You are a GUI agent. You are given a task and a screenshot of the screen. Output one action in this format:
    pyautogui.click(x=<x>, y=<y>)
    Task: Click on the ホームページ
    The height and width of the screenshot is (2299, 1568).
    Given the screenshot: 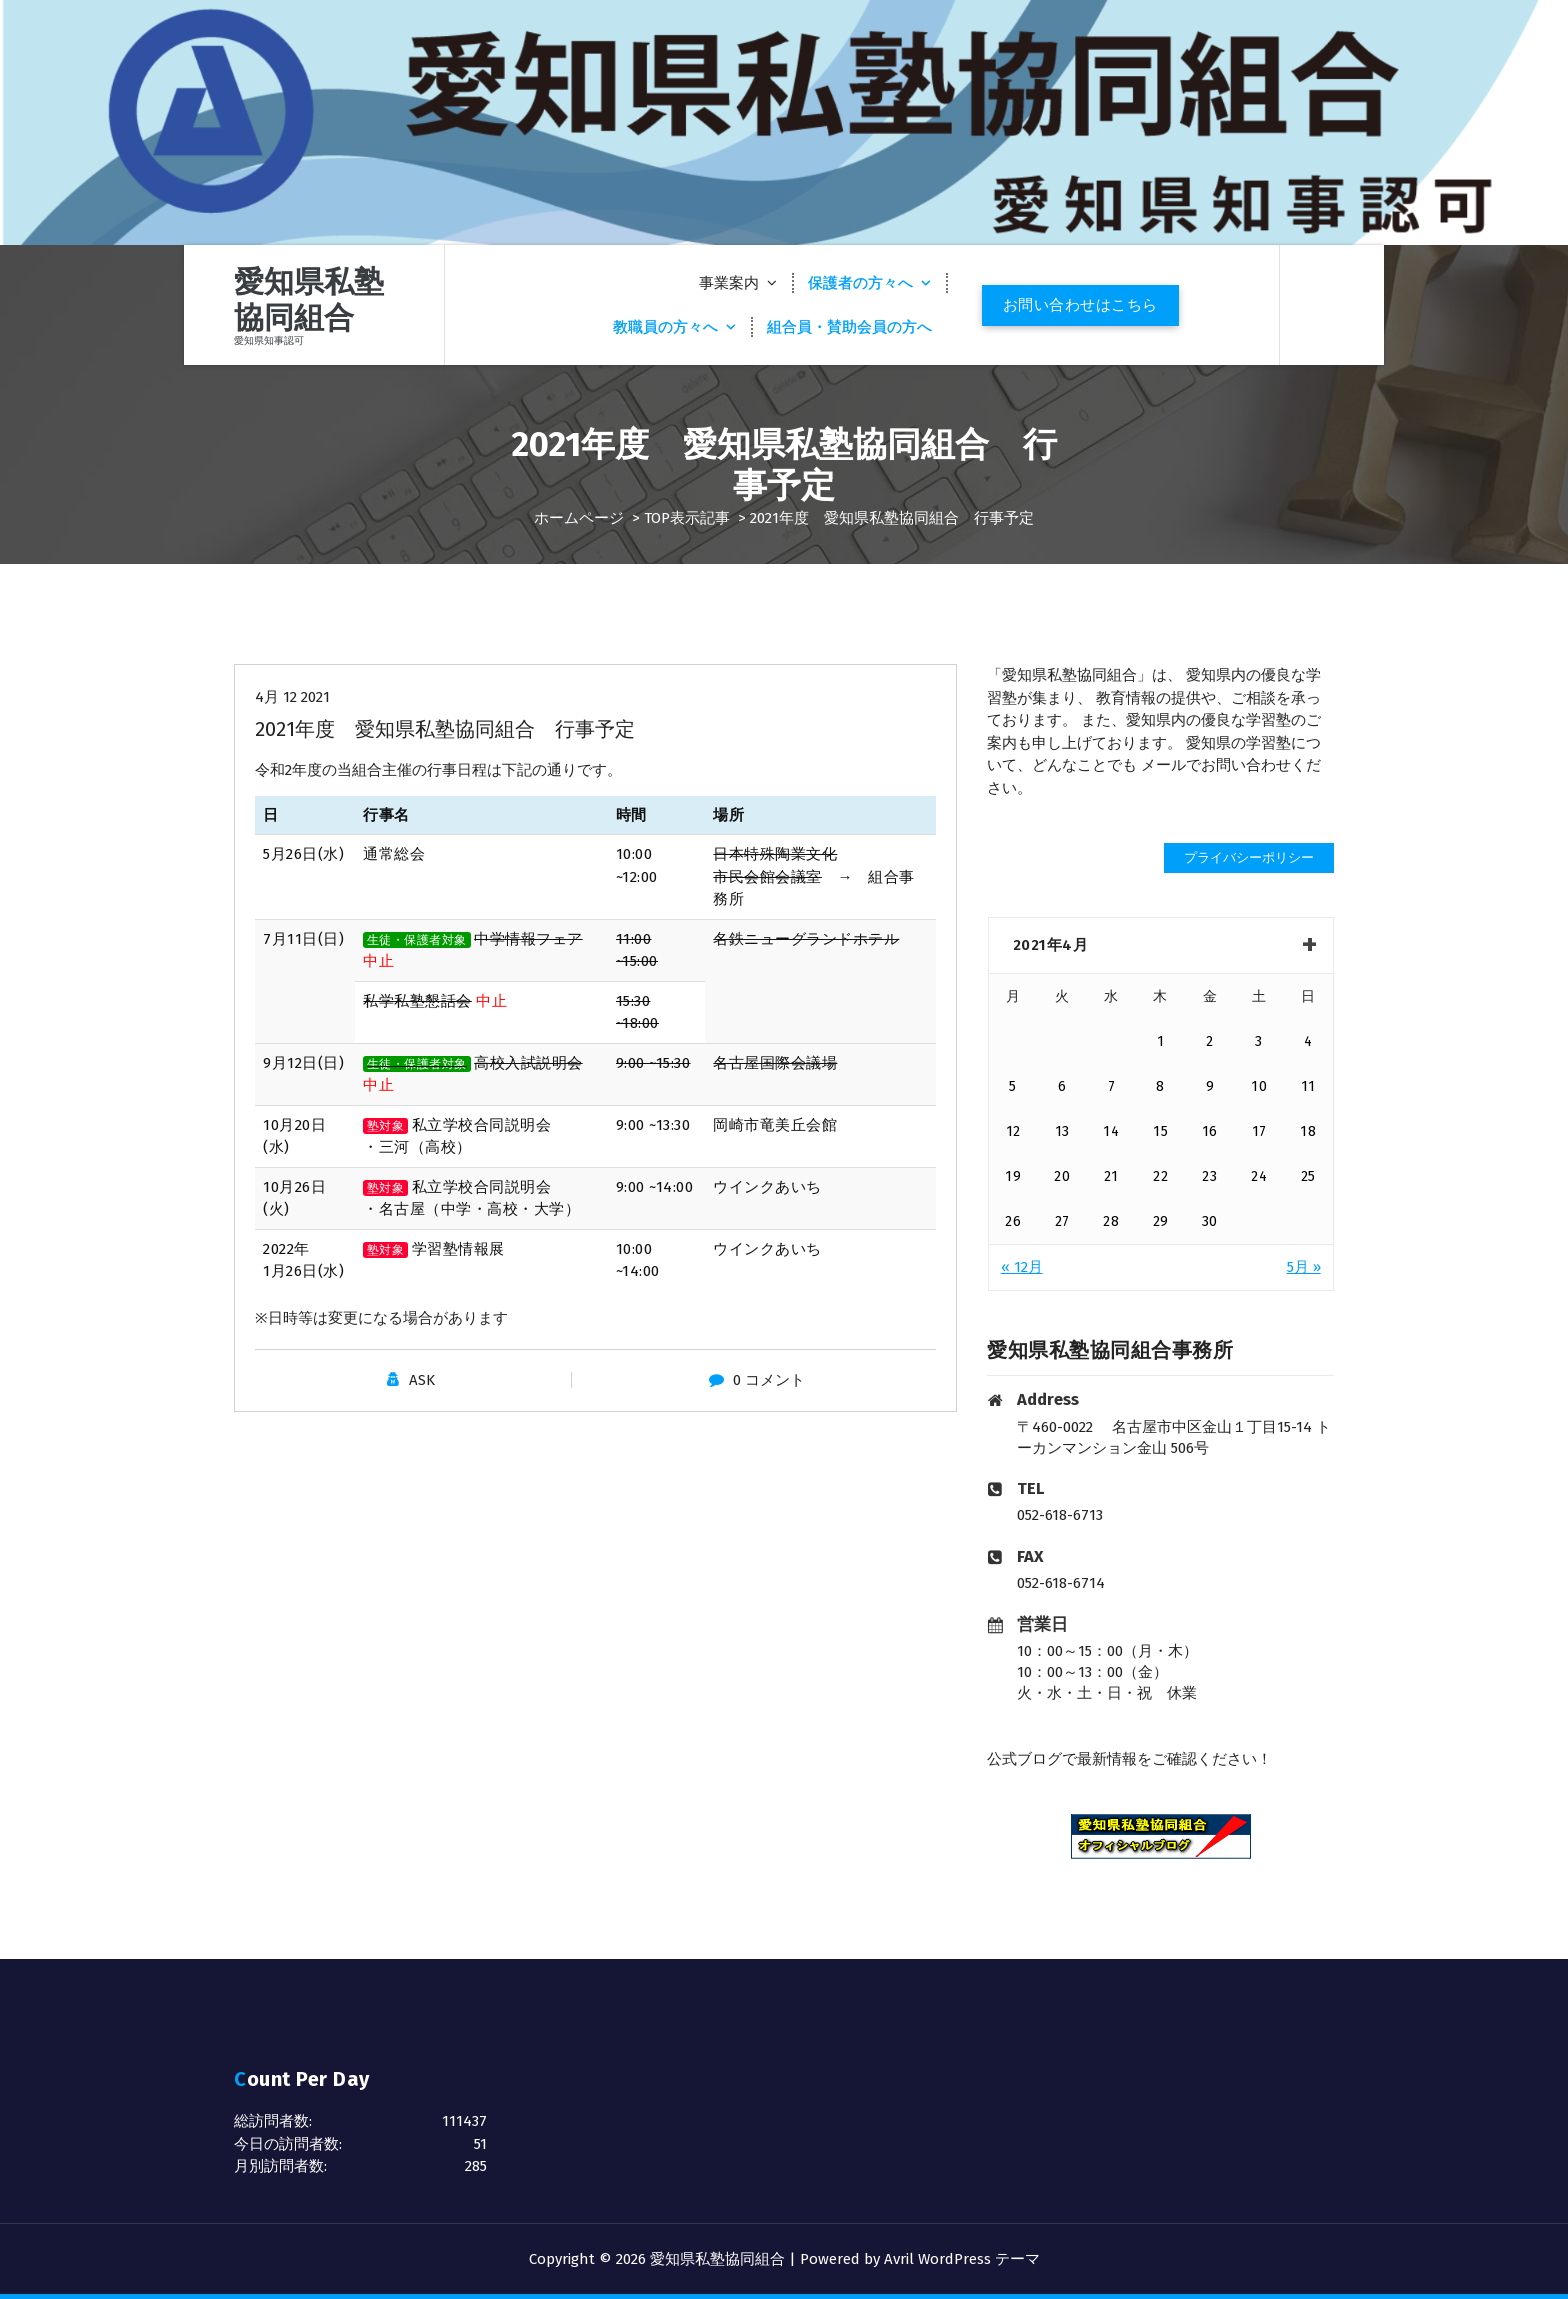 What is the action you would take?
    pyautogui.click(x=579, y=518)
    